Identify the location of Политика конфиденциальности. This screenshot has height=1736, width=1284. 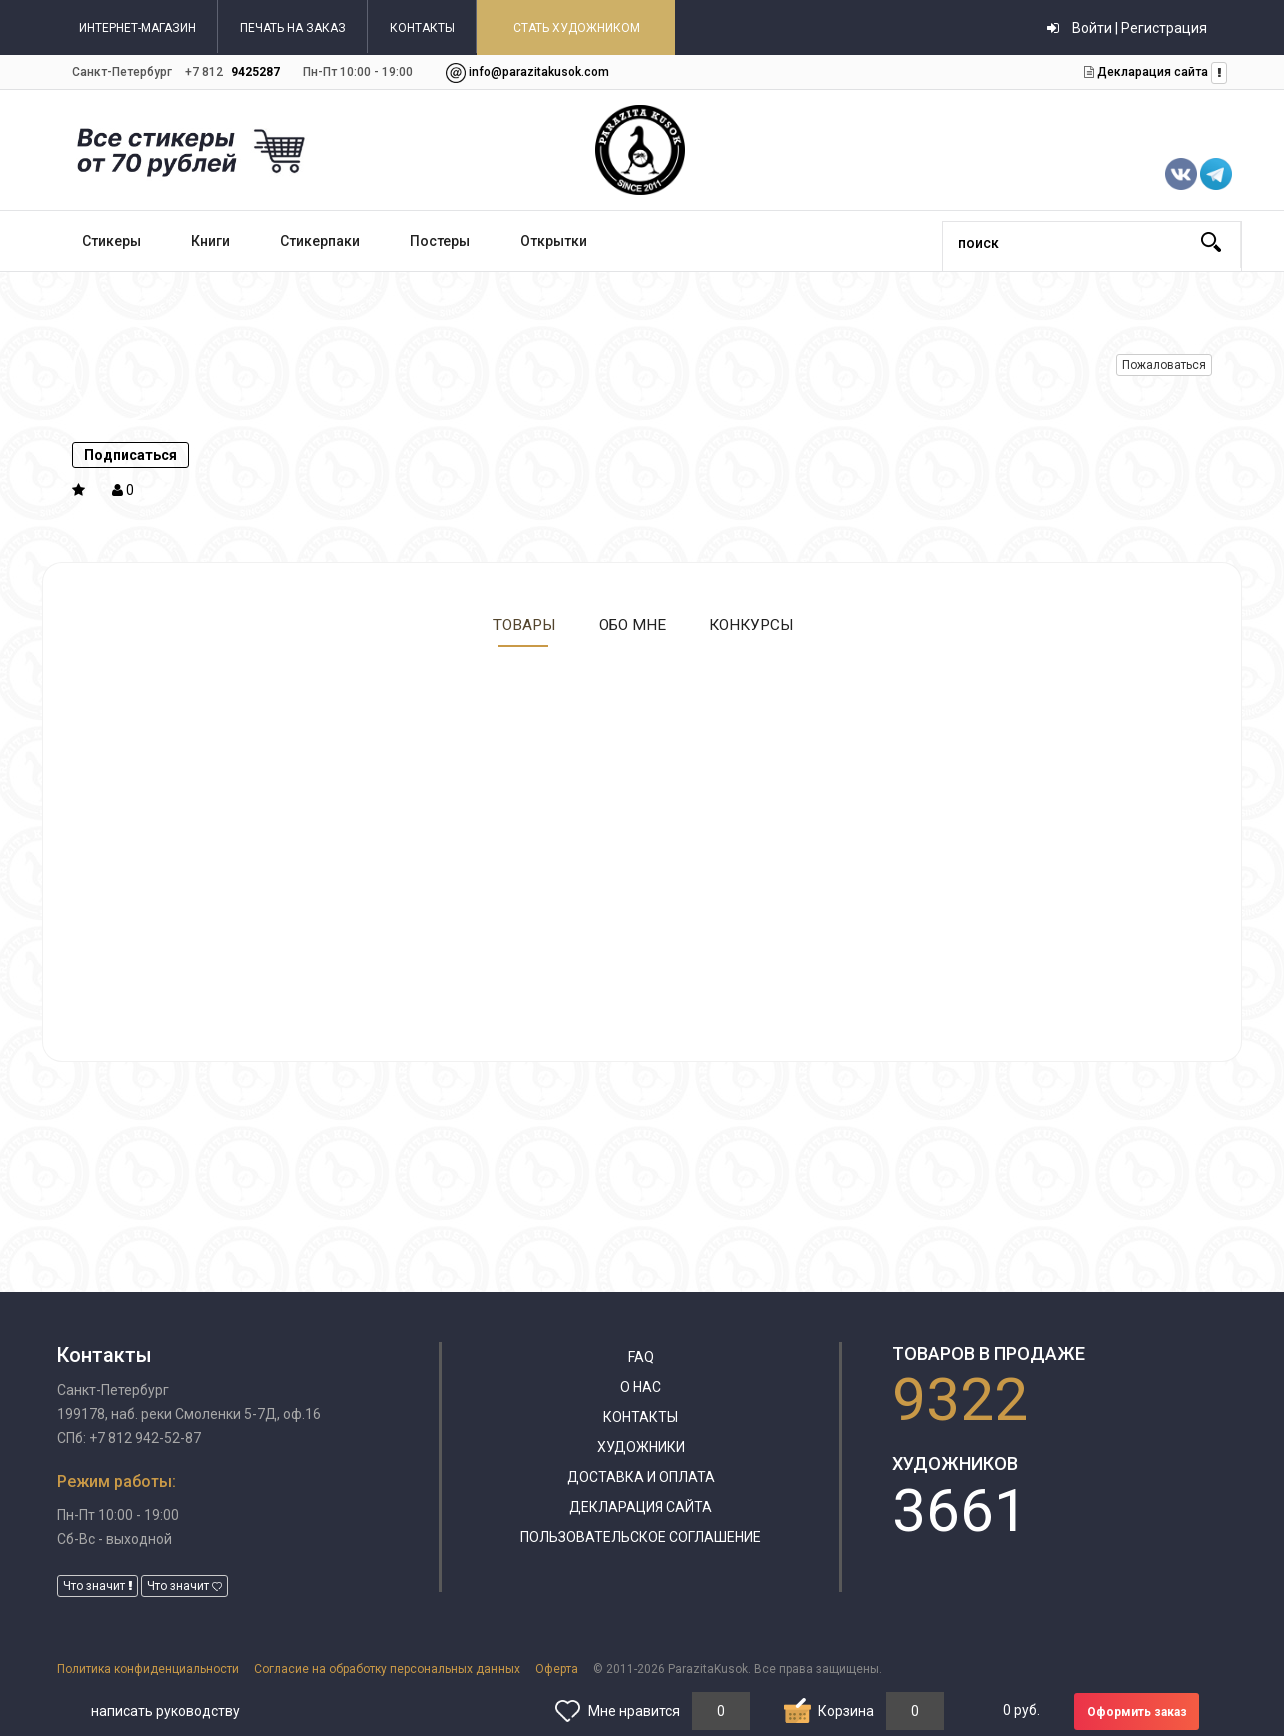
(148, 1669).